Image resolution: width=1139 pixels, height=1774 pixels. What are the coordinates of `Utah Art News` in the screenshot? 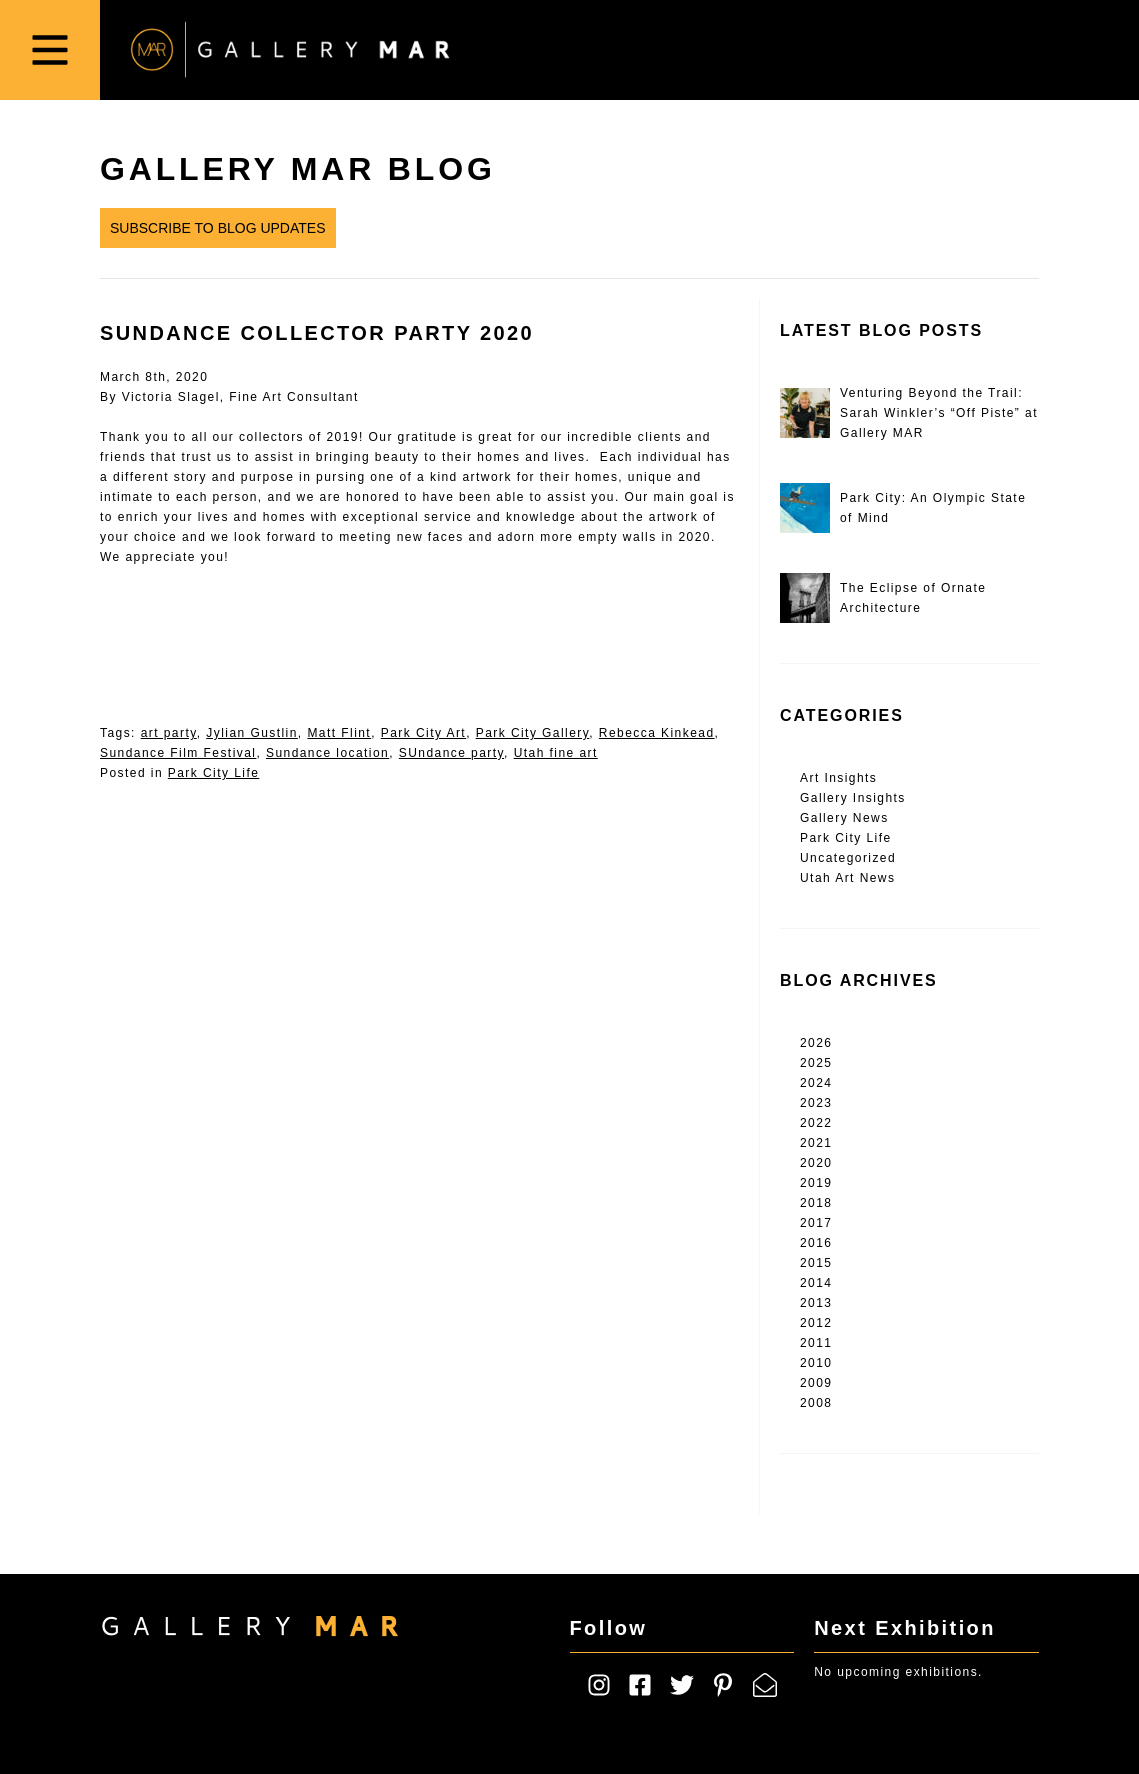 It's located at (847, 878).